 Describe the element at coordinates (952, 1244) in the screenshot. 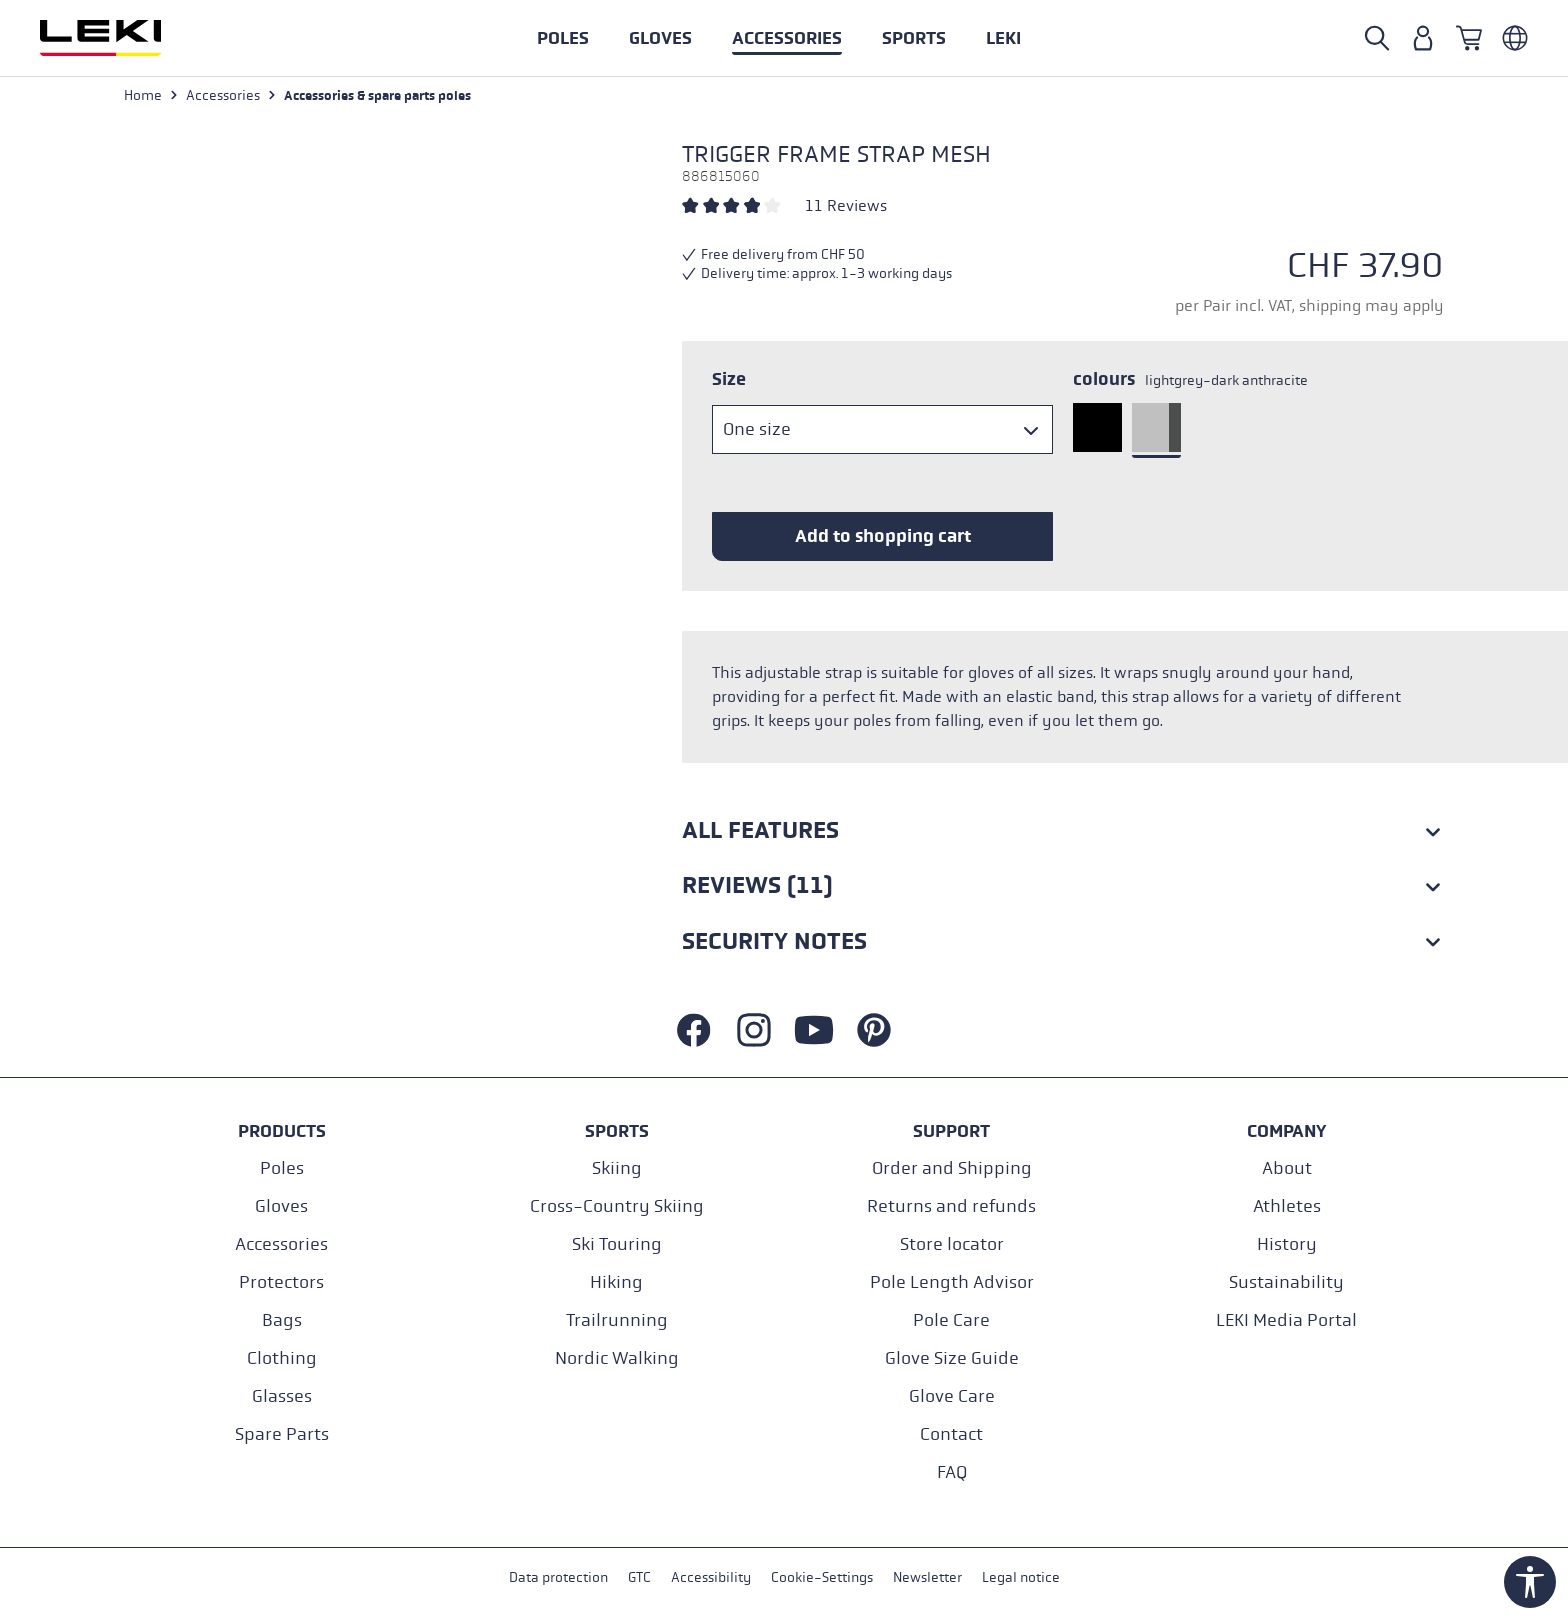

I see `Store locator` at that location.